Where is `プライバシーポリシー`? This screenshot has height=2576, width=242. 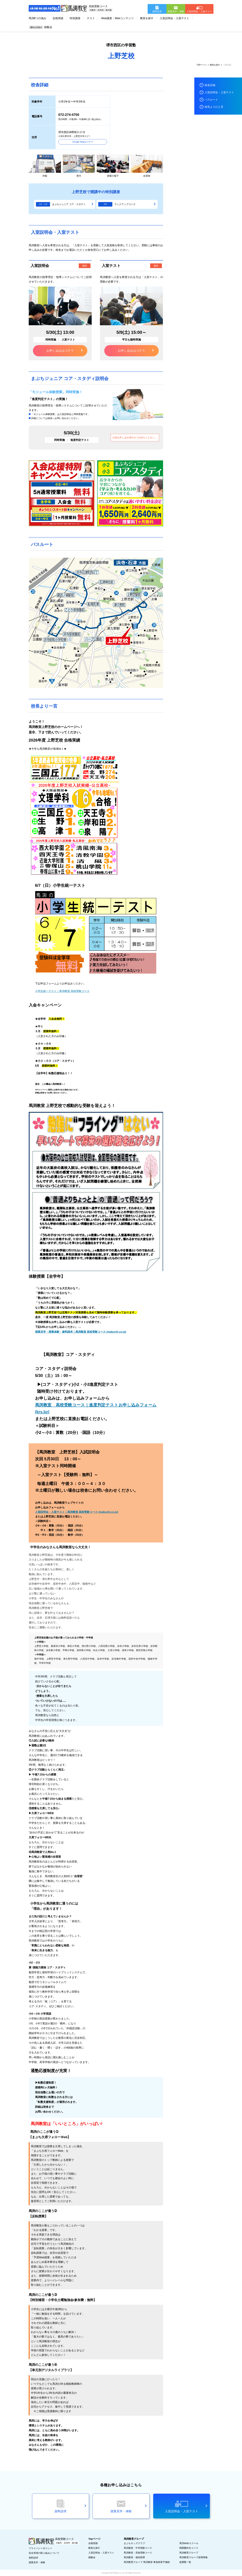 プライバシーポリシー is located at coordinates (40, 2548).